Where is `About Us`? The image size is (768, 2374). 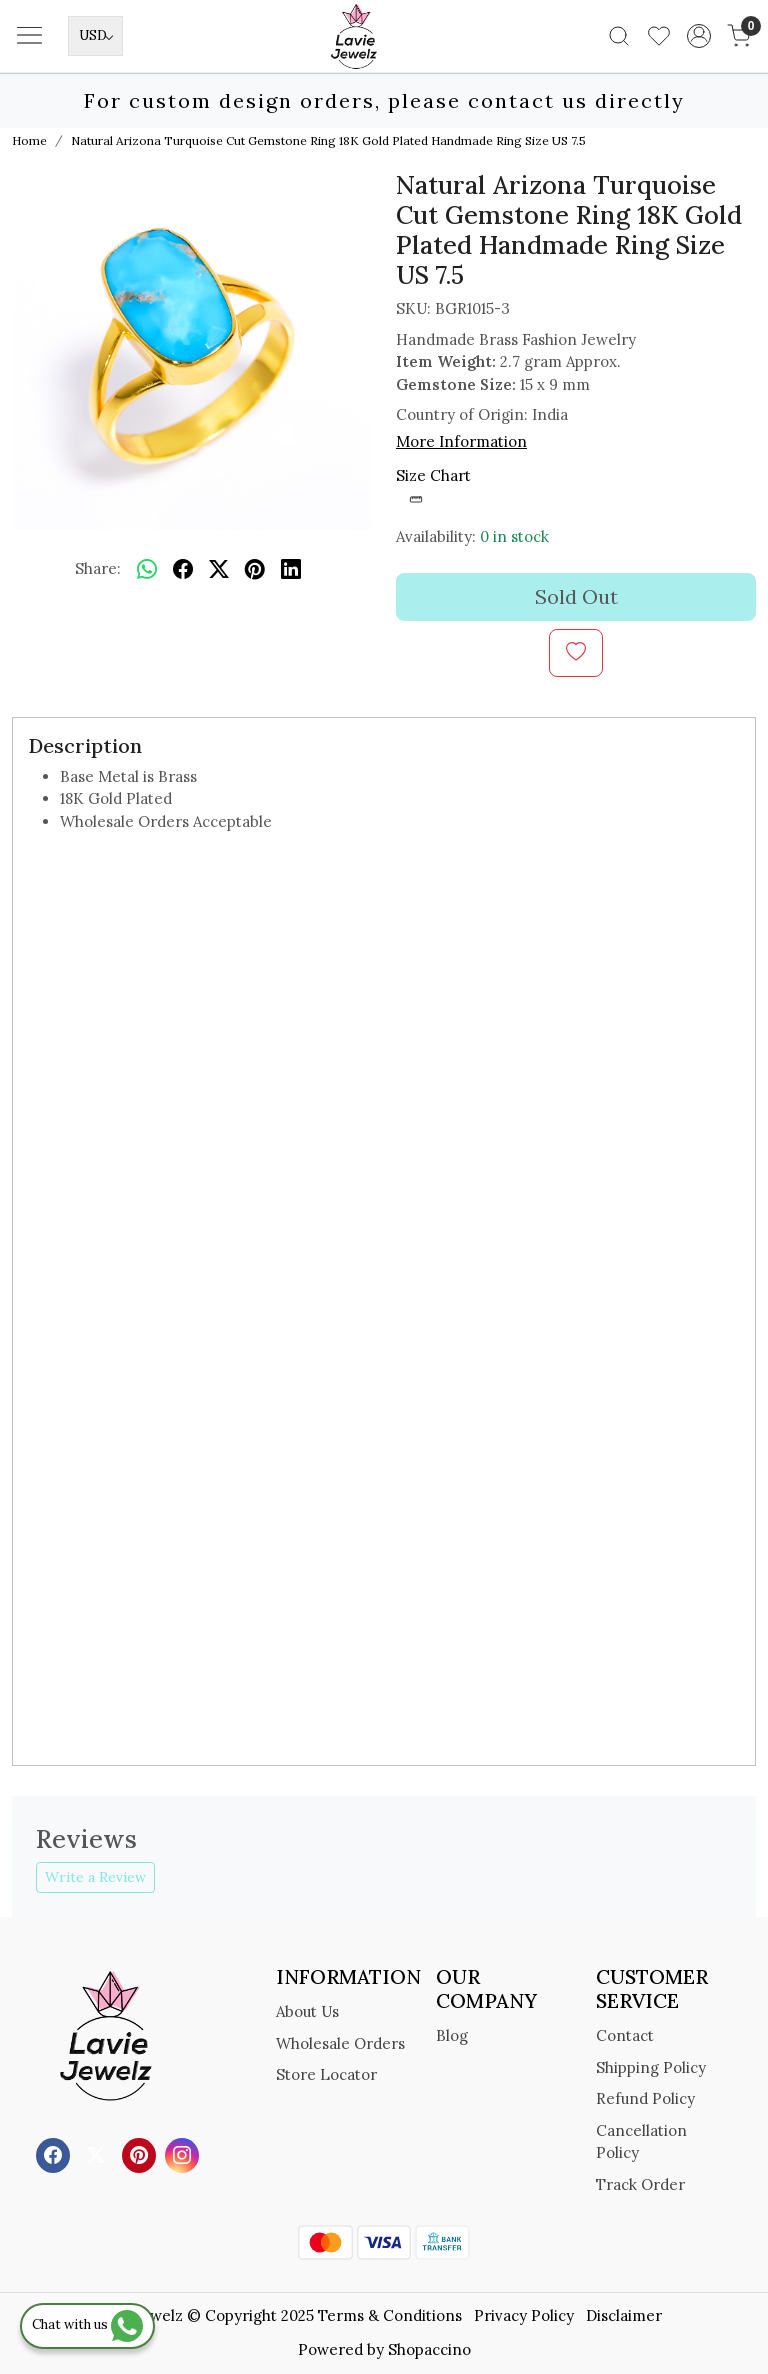
About Us is located at coordinates (307, 2011).